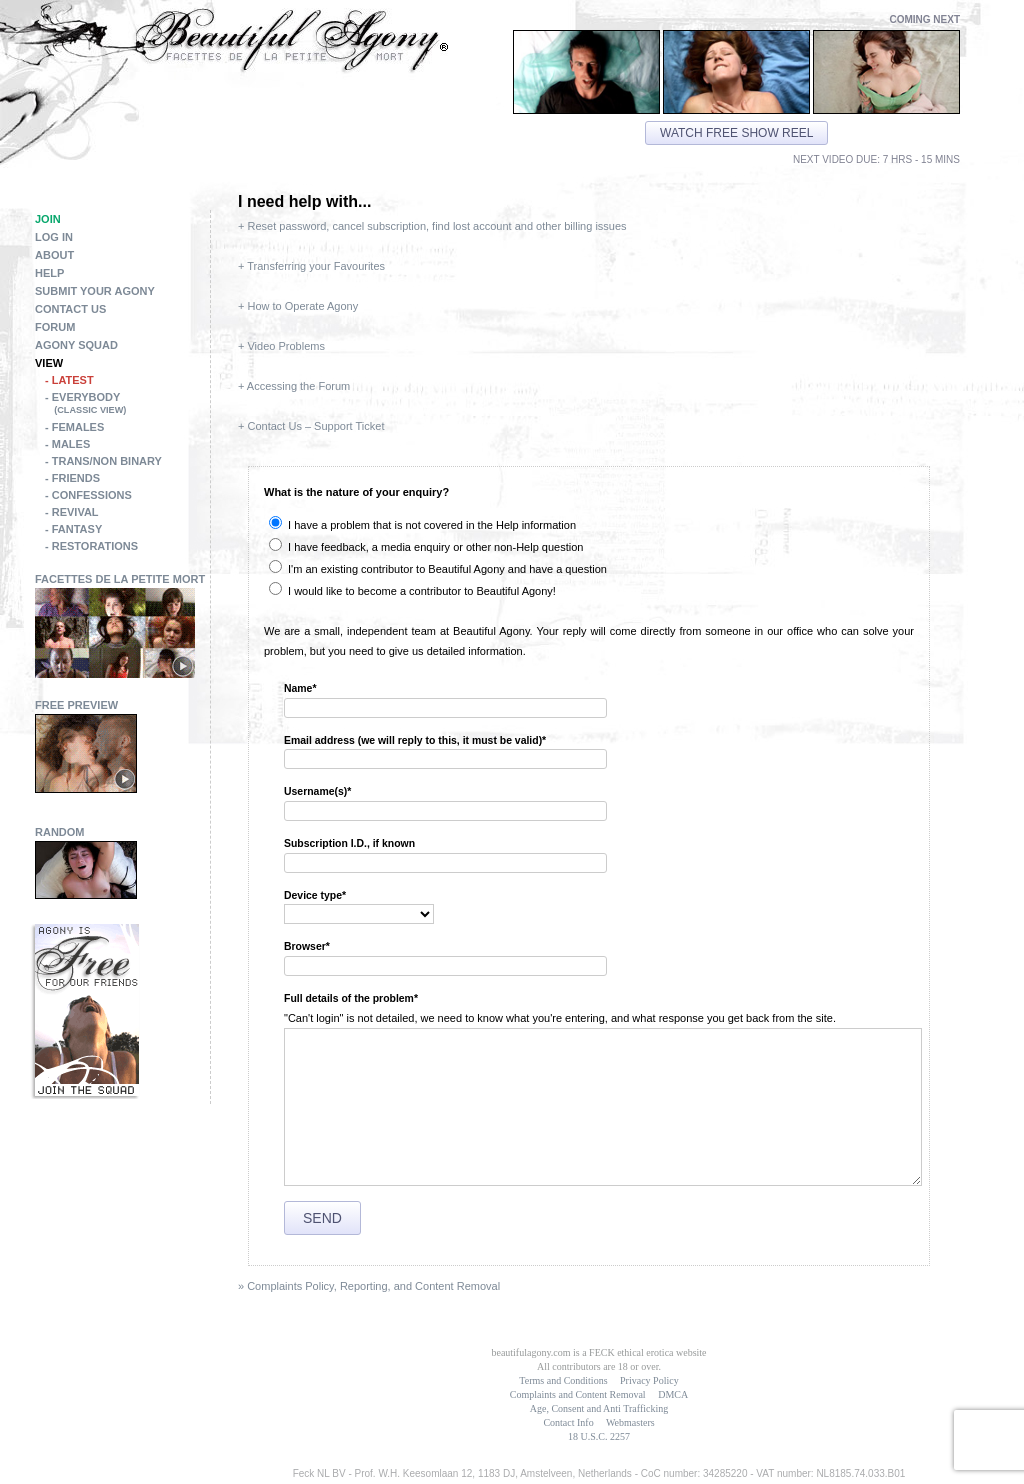 The height and width of the screenshot is (1484, 1024). What do you see at coordinates (415, 740) in the screenshot?
I see `Email address (we will reply to this, it must be valid)*` at bounding box center [415, 740].